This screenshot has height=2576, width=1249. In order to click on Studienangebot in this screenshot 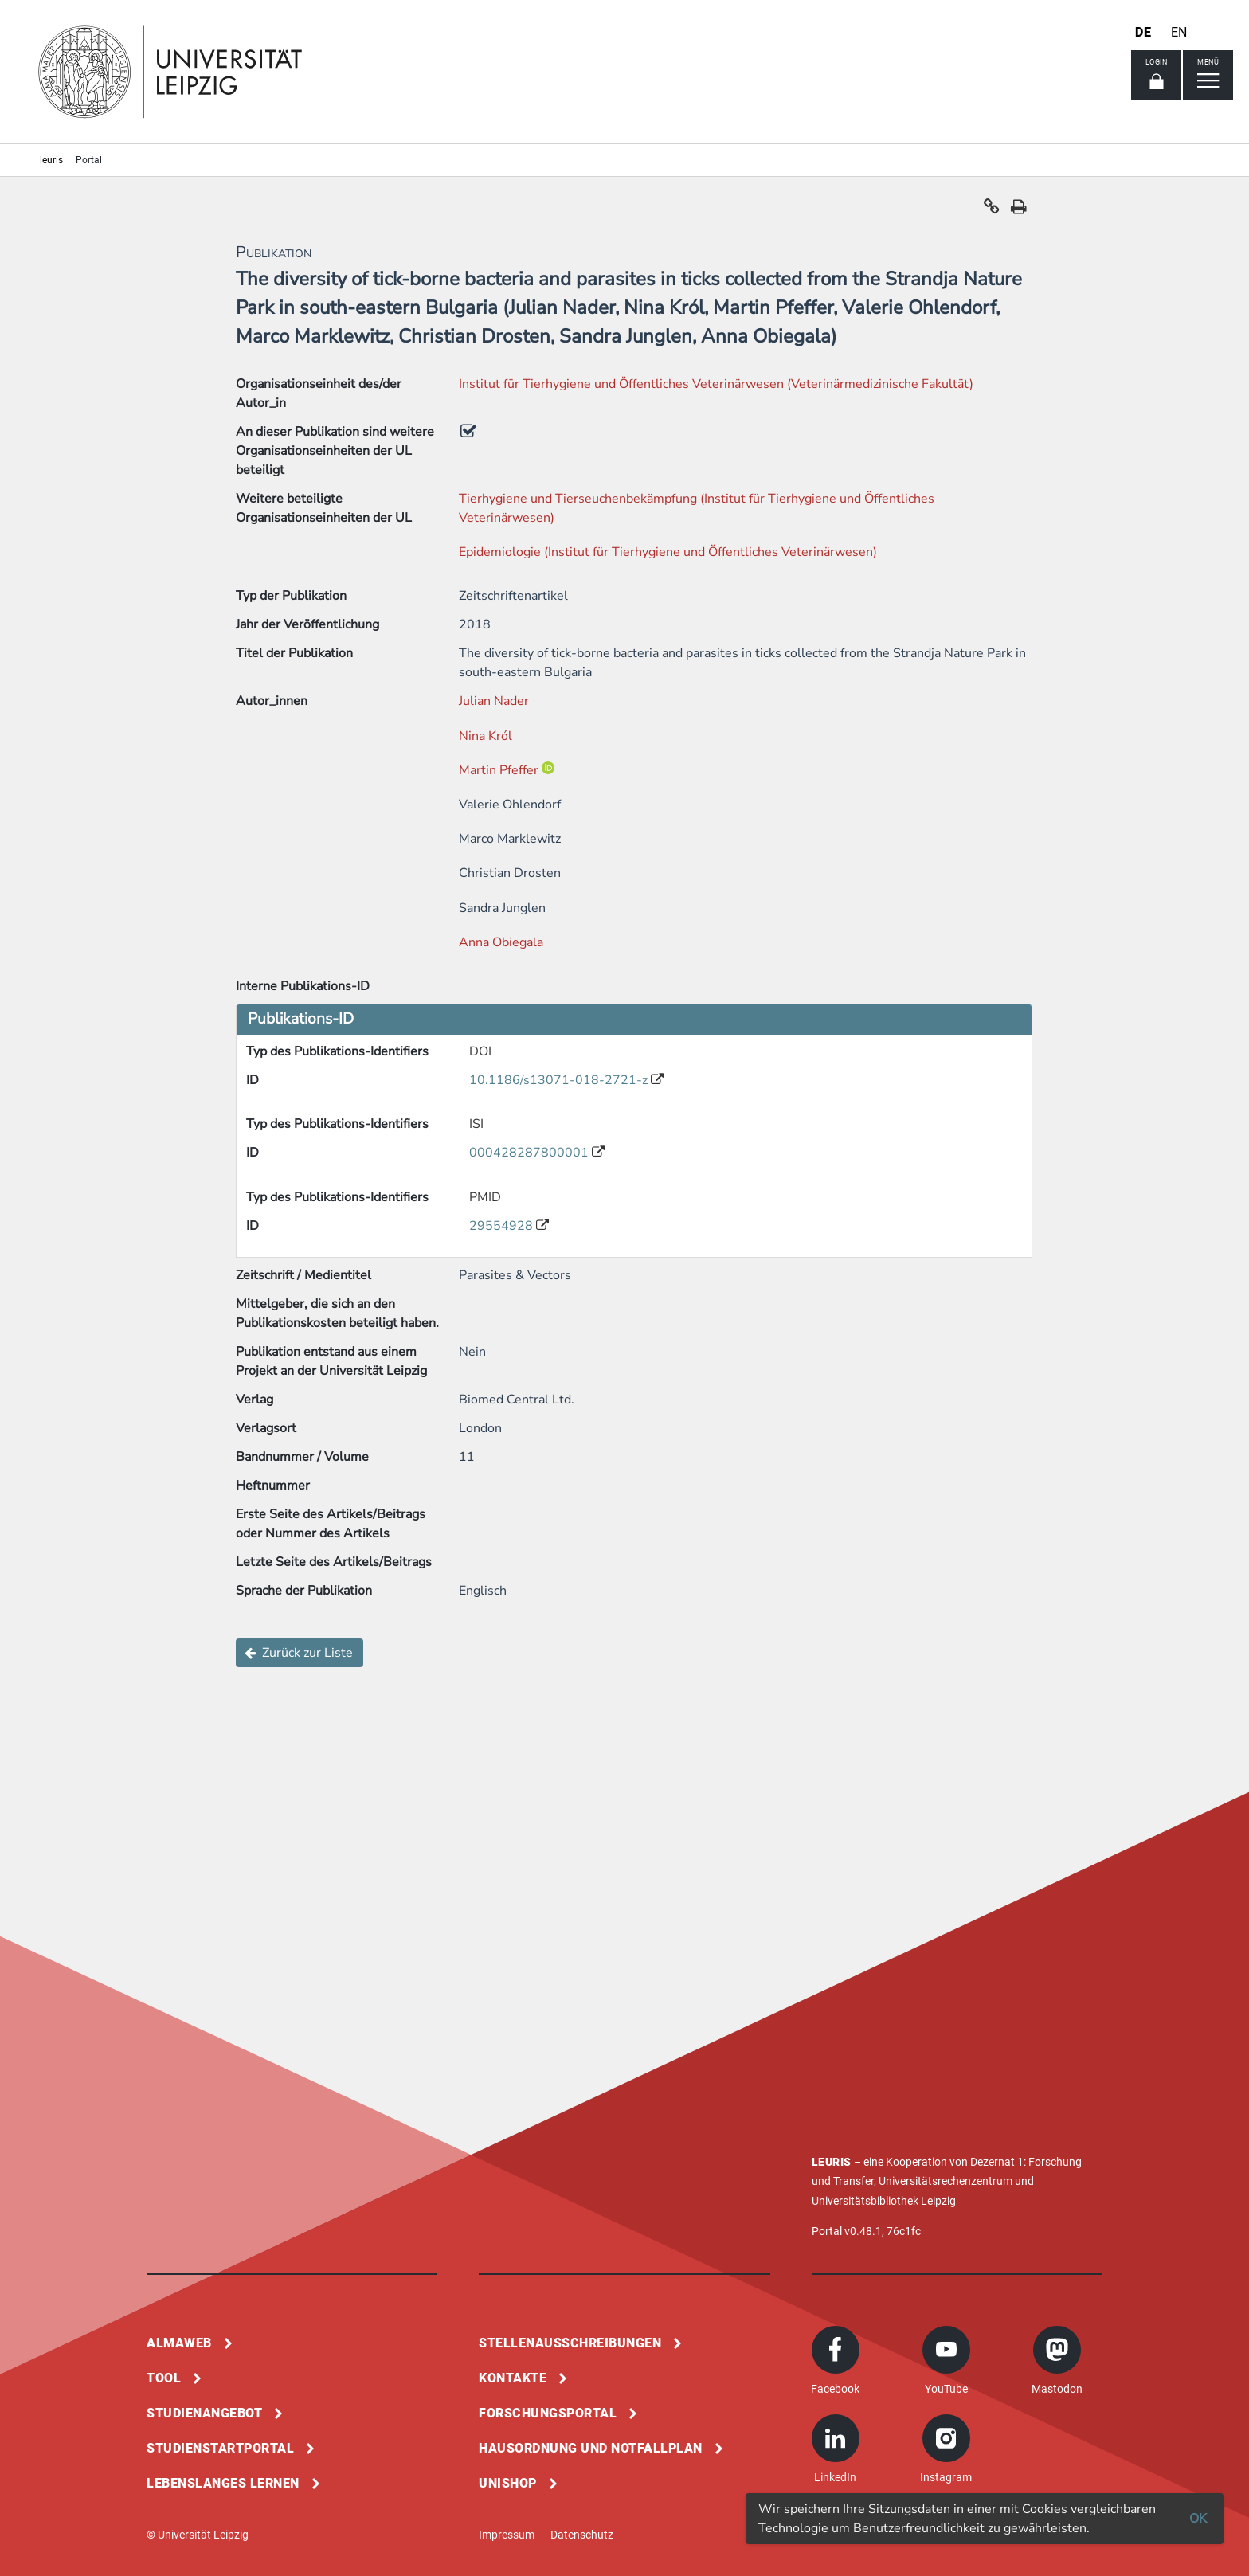, I will do `click(204, 2413)`.